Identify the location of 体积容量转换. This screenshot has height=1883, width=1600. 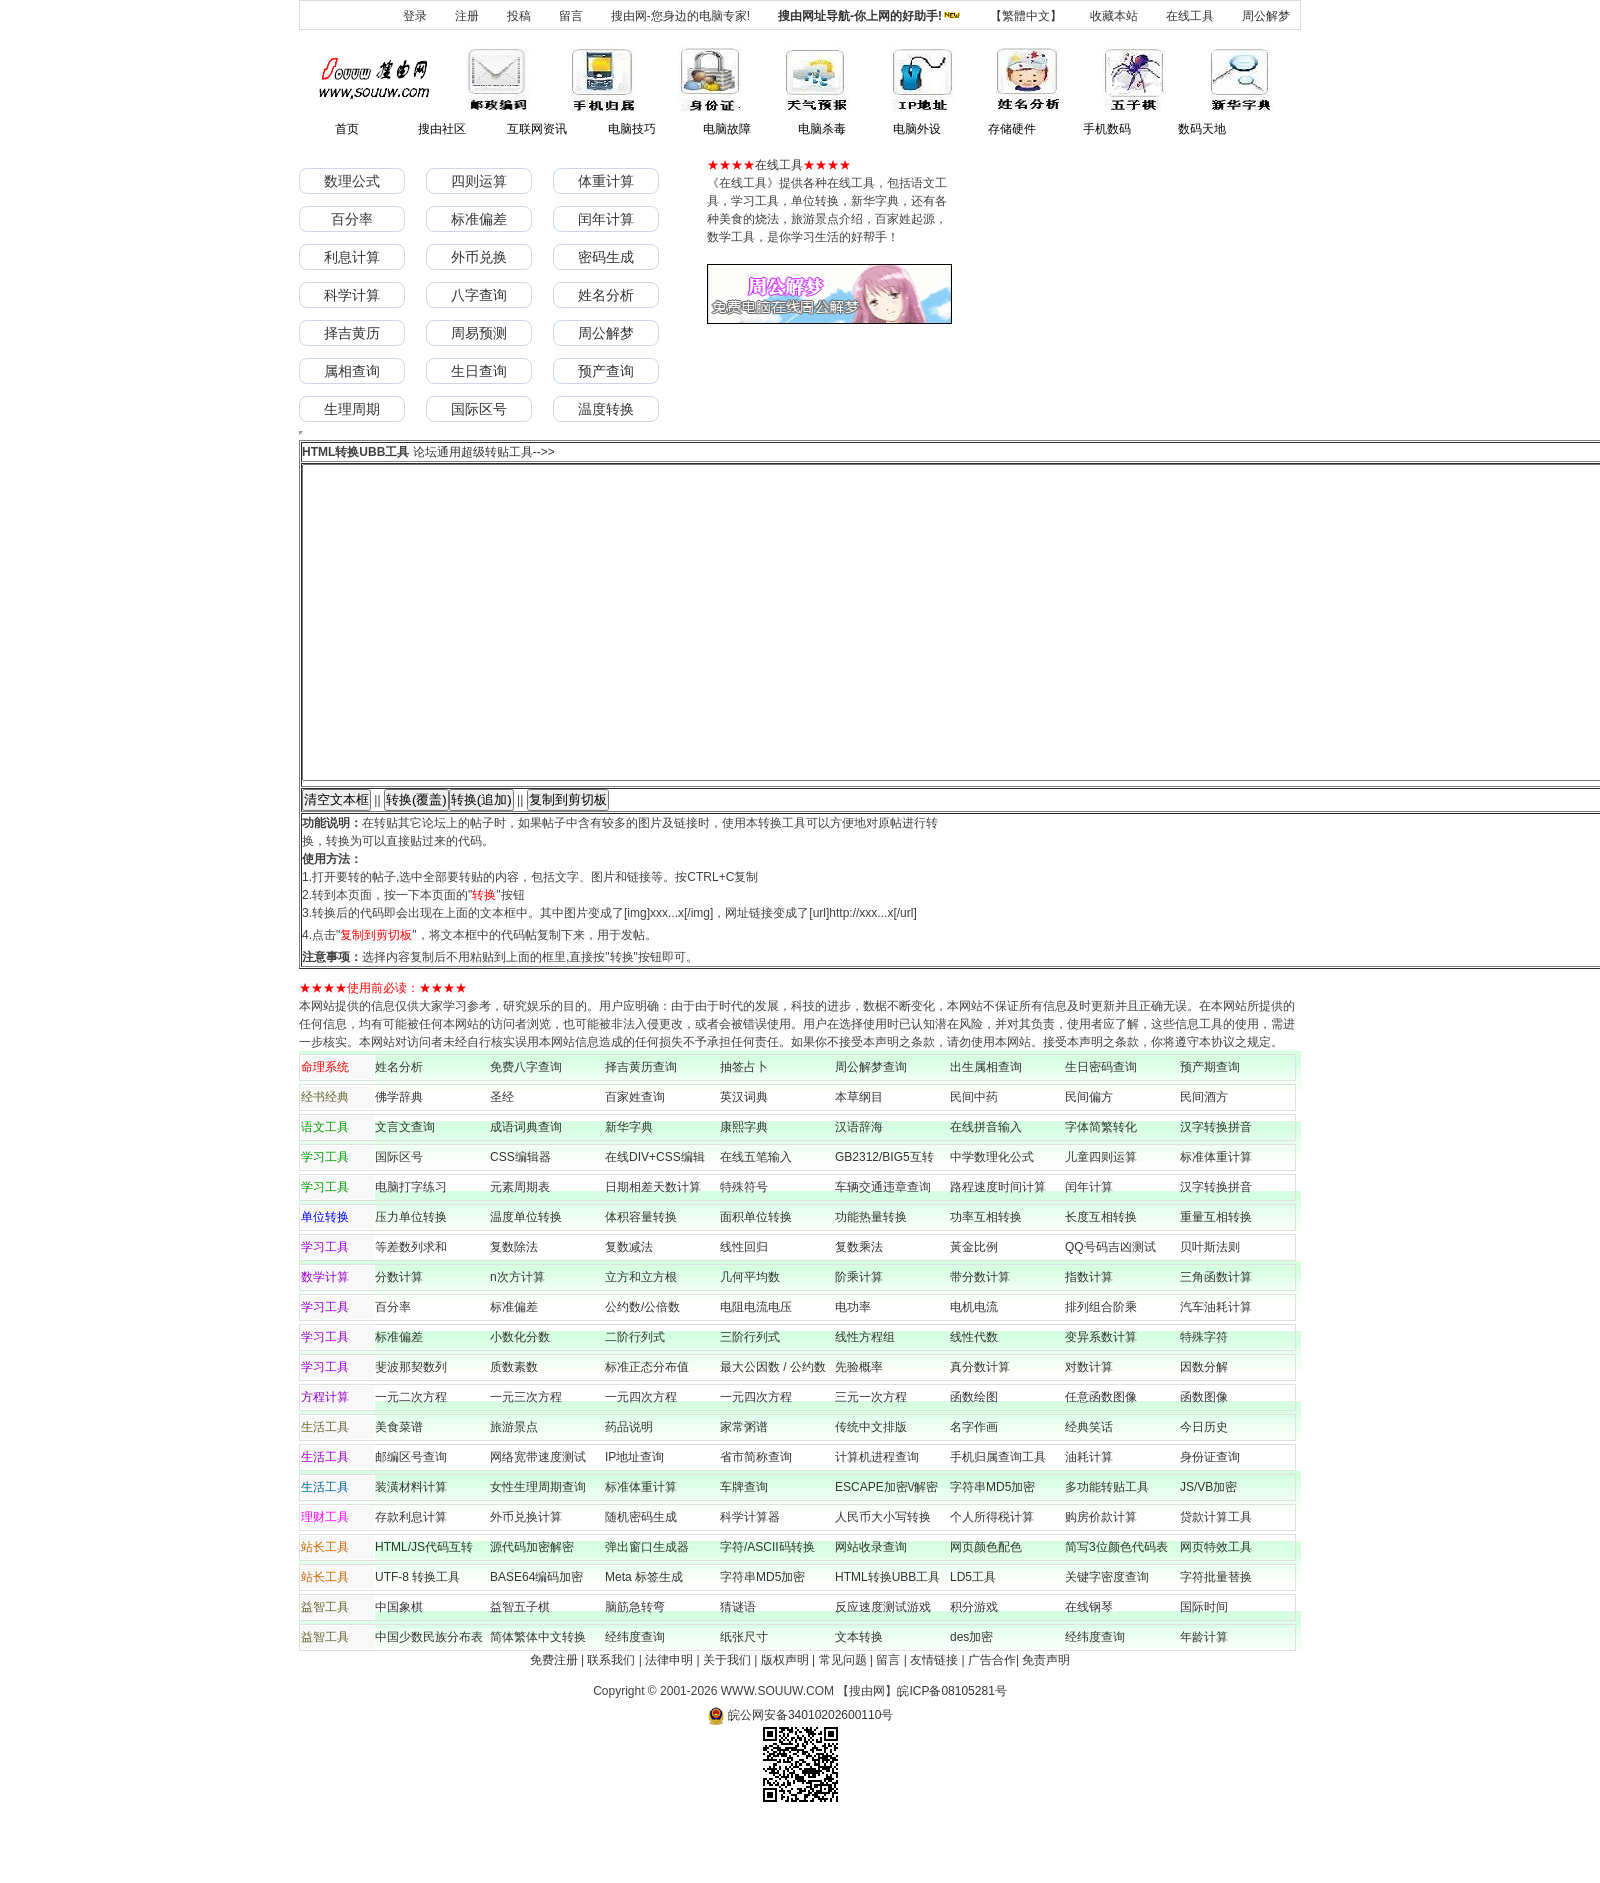
(641, 1280).